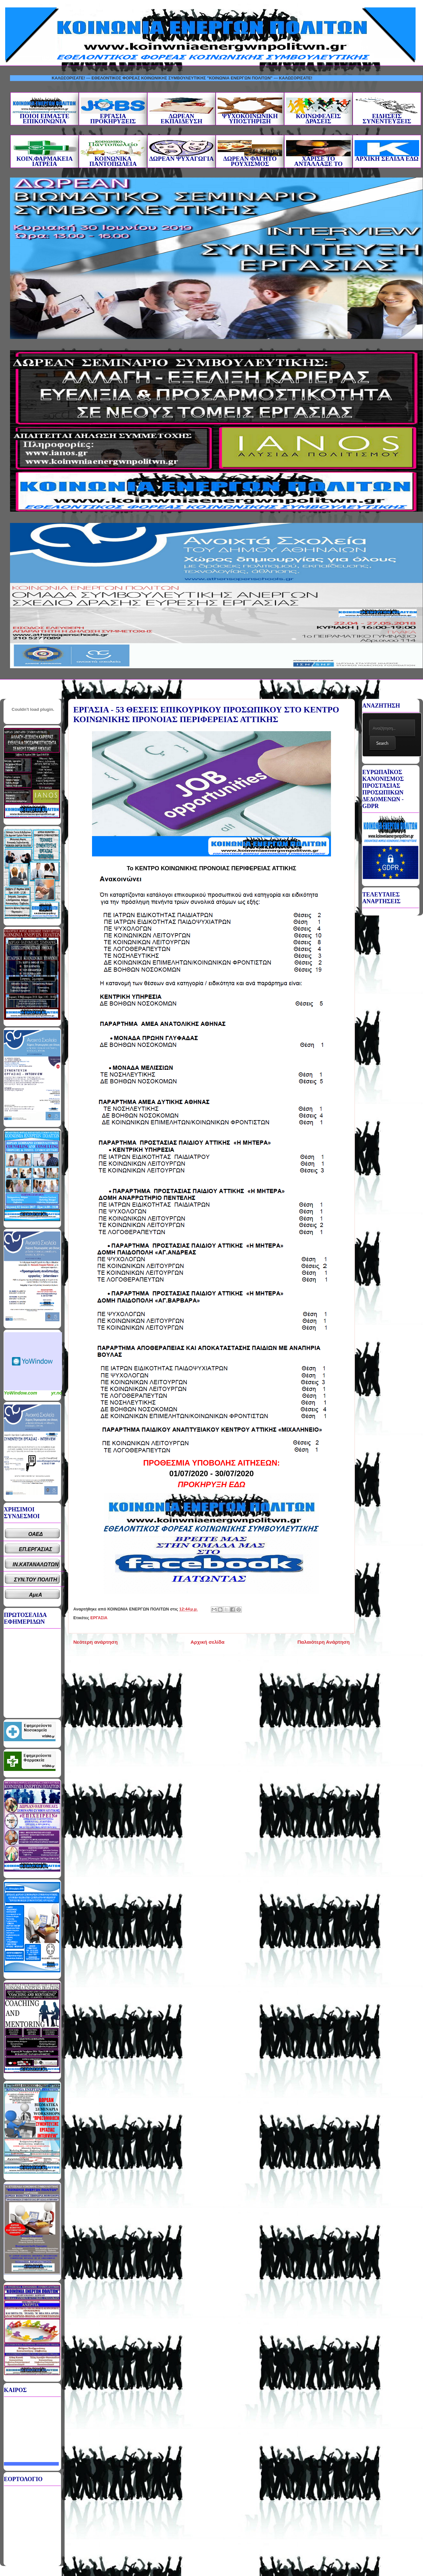  What do you see at coordinates (35, 1595) in the screenshot?
I see `ΑμεΑ` at bounding box center [35, 1595].